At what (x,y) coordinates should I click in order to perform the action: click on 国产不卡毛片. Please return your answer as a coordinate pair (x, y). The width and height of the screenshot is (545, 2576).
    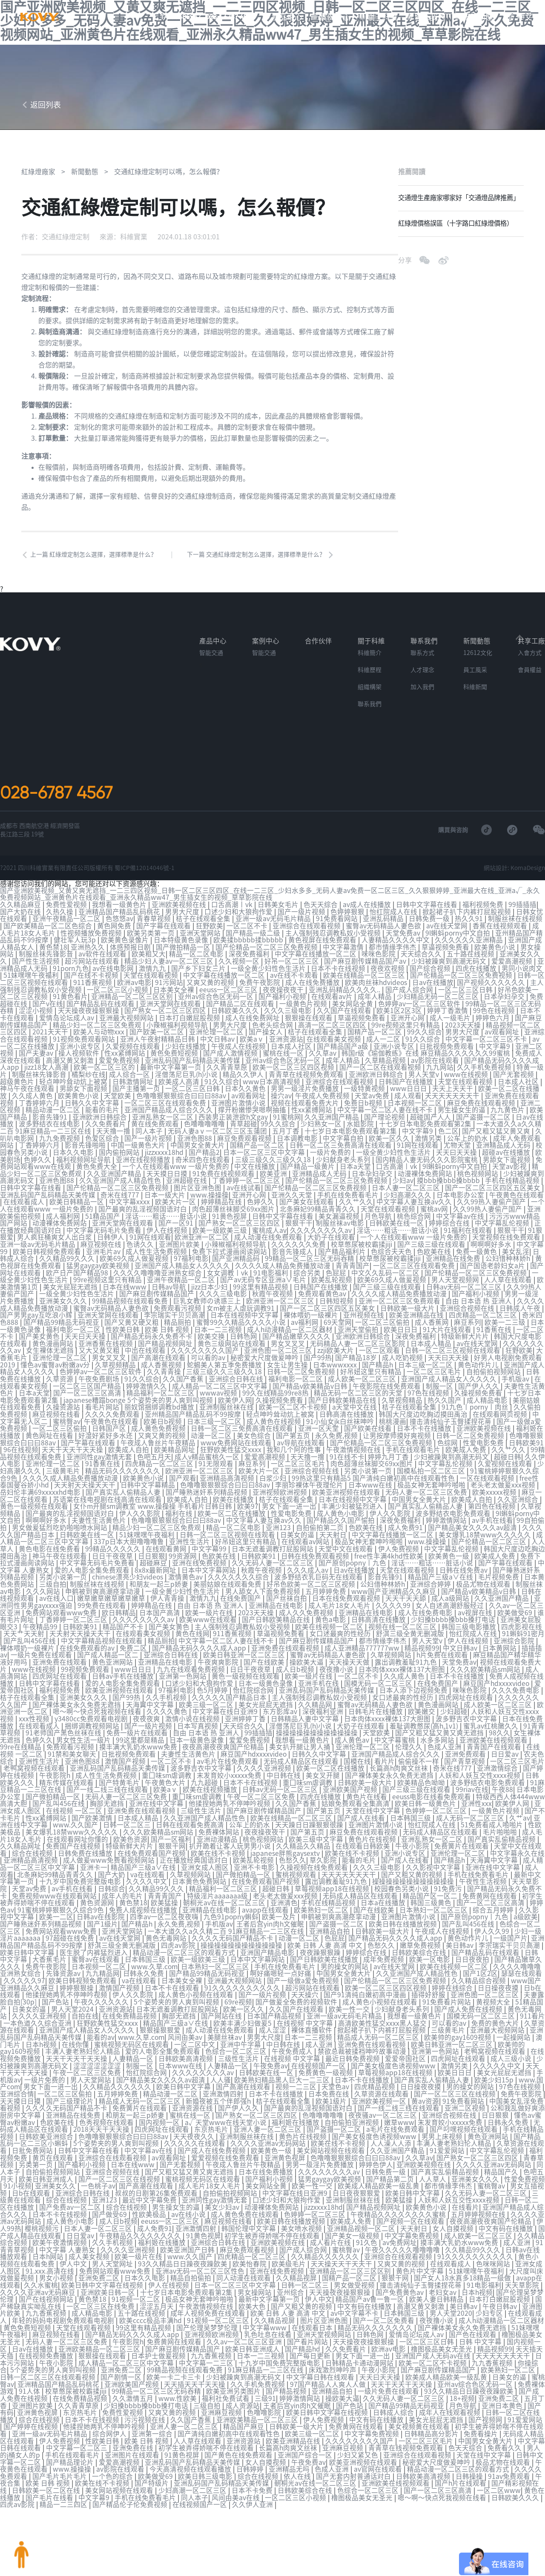
    Looking at the image, I should click on (24, 1795).